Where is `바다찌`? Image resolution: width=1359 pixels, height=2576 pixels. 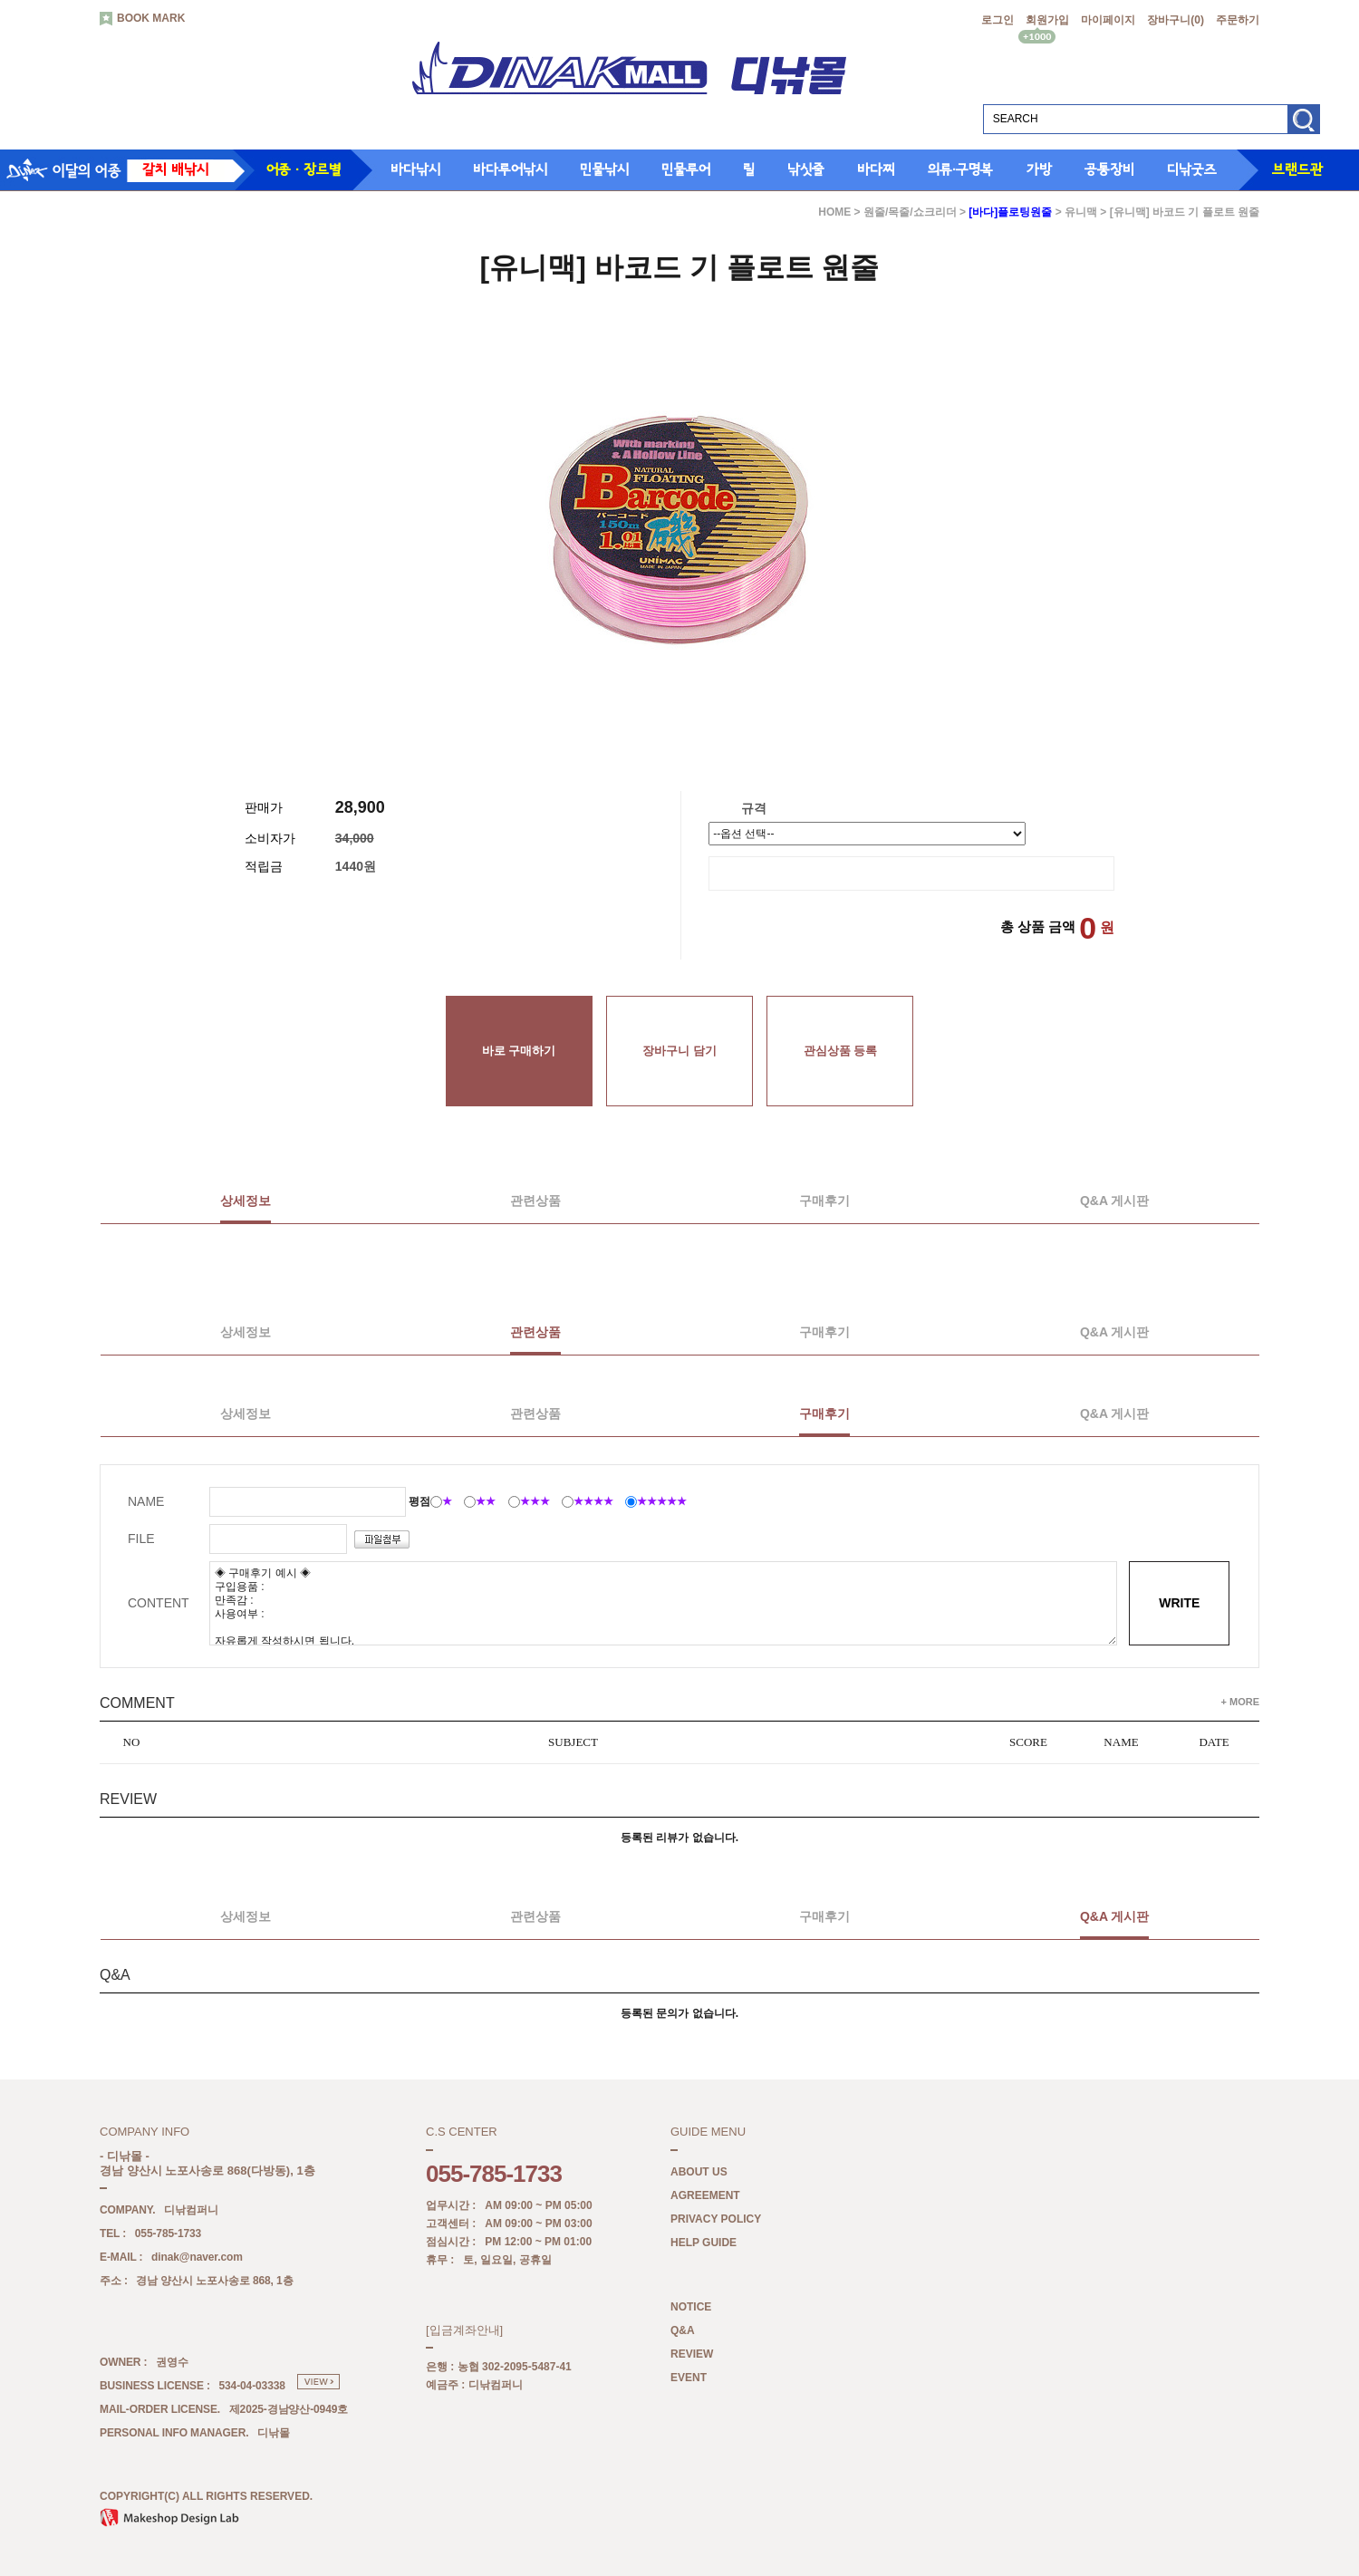 바다찌 is located at coordinates (876, 169).